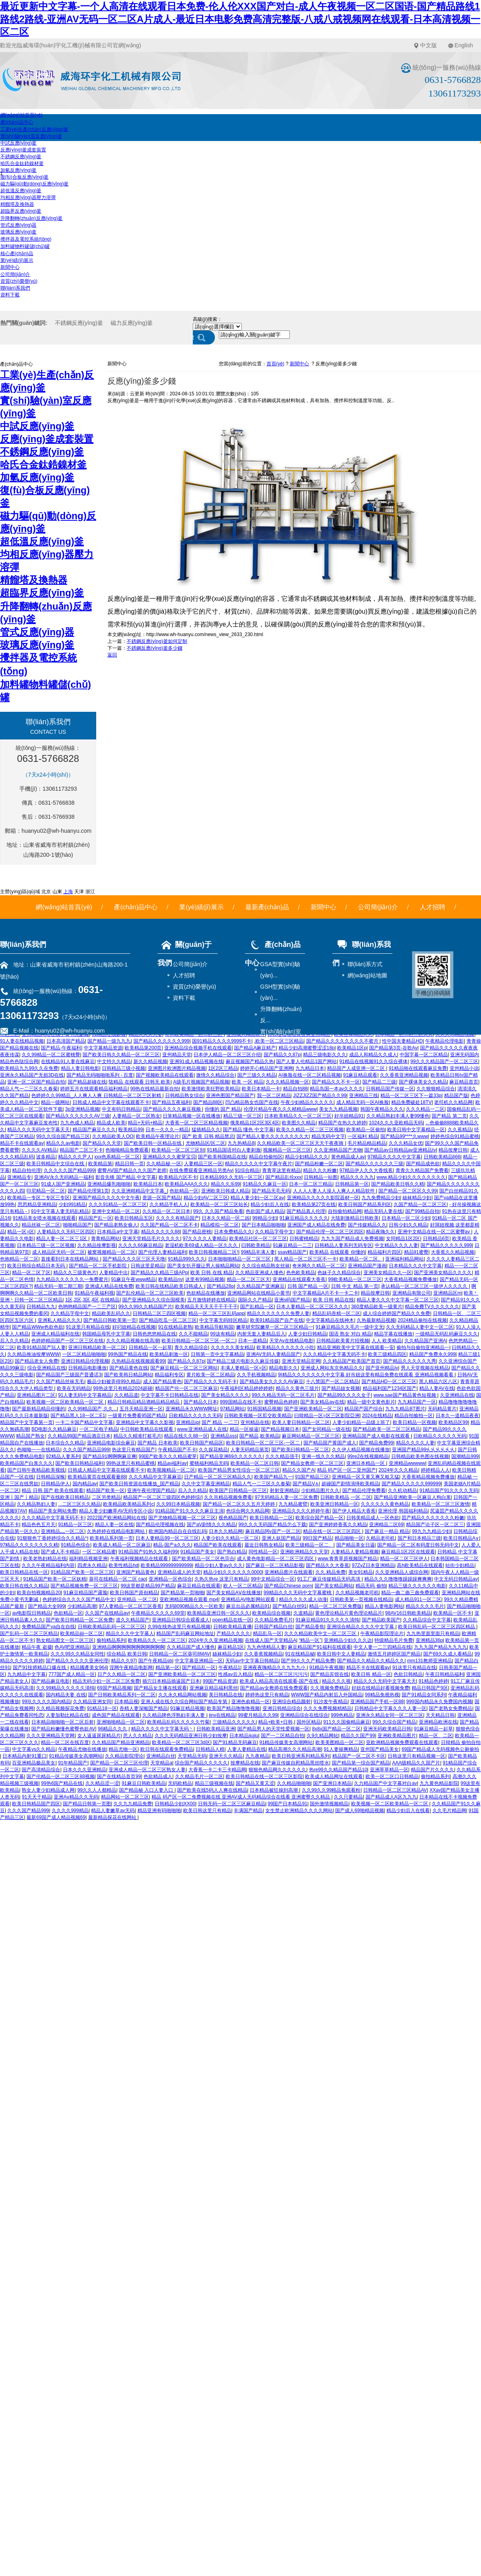 This screenshot has height=2576, width=481. I want to click on 99久久综合国产精品, so click(394, 1722).